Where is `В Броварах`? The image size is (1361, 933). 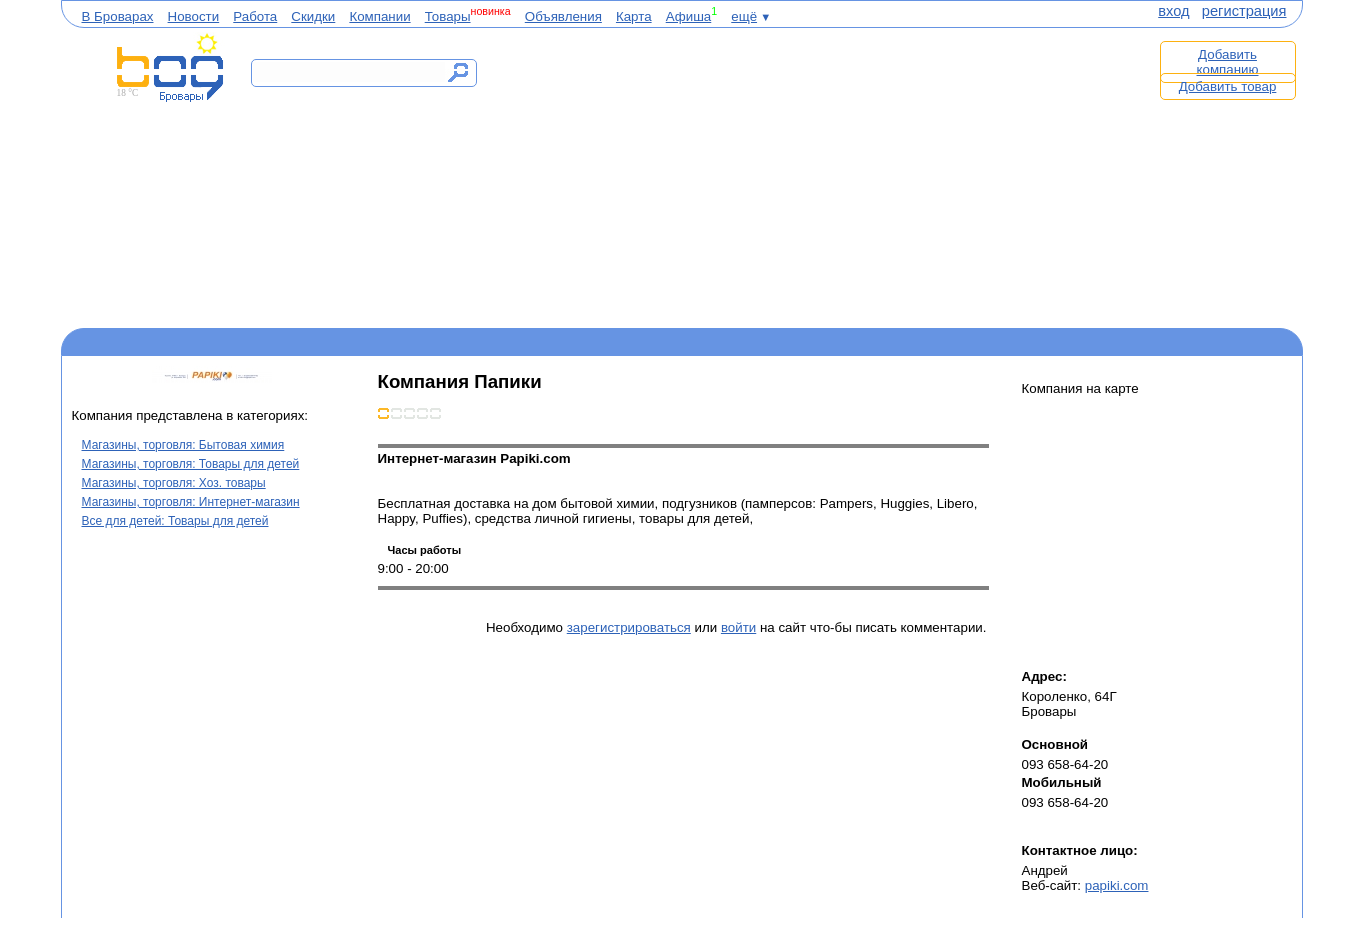 В Броварах is located at coordinates (118, 16).